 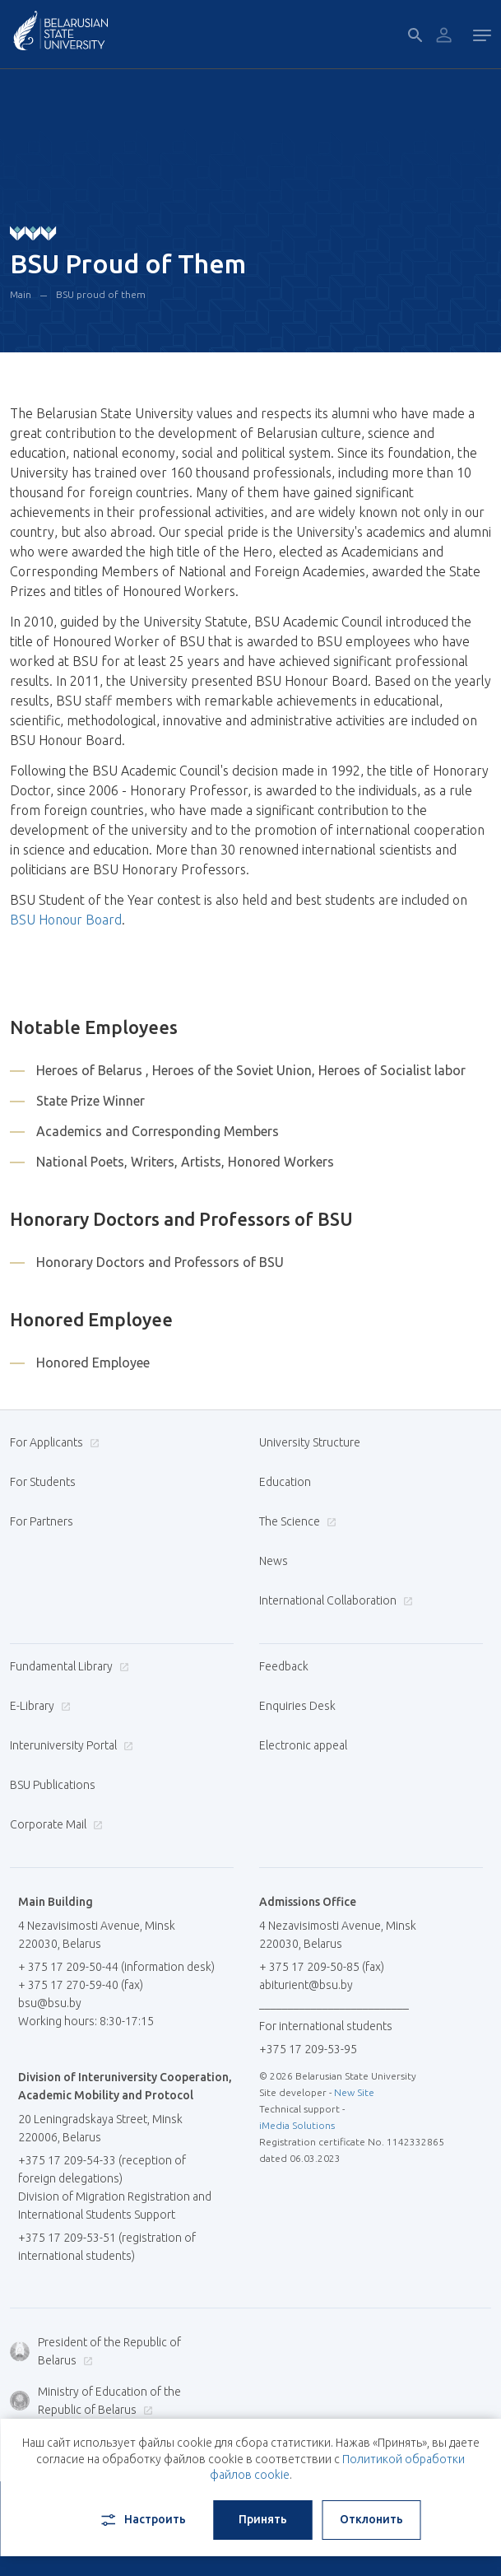 What do you see at coordinates (309, 1442) in the screenshot?
I see `University Structure` at bounding box center [309, 1442].